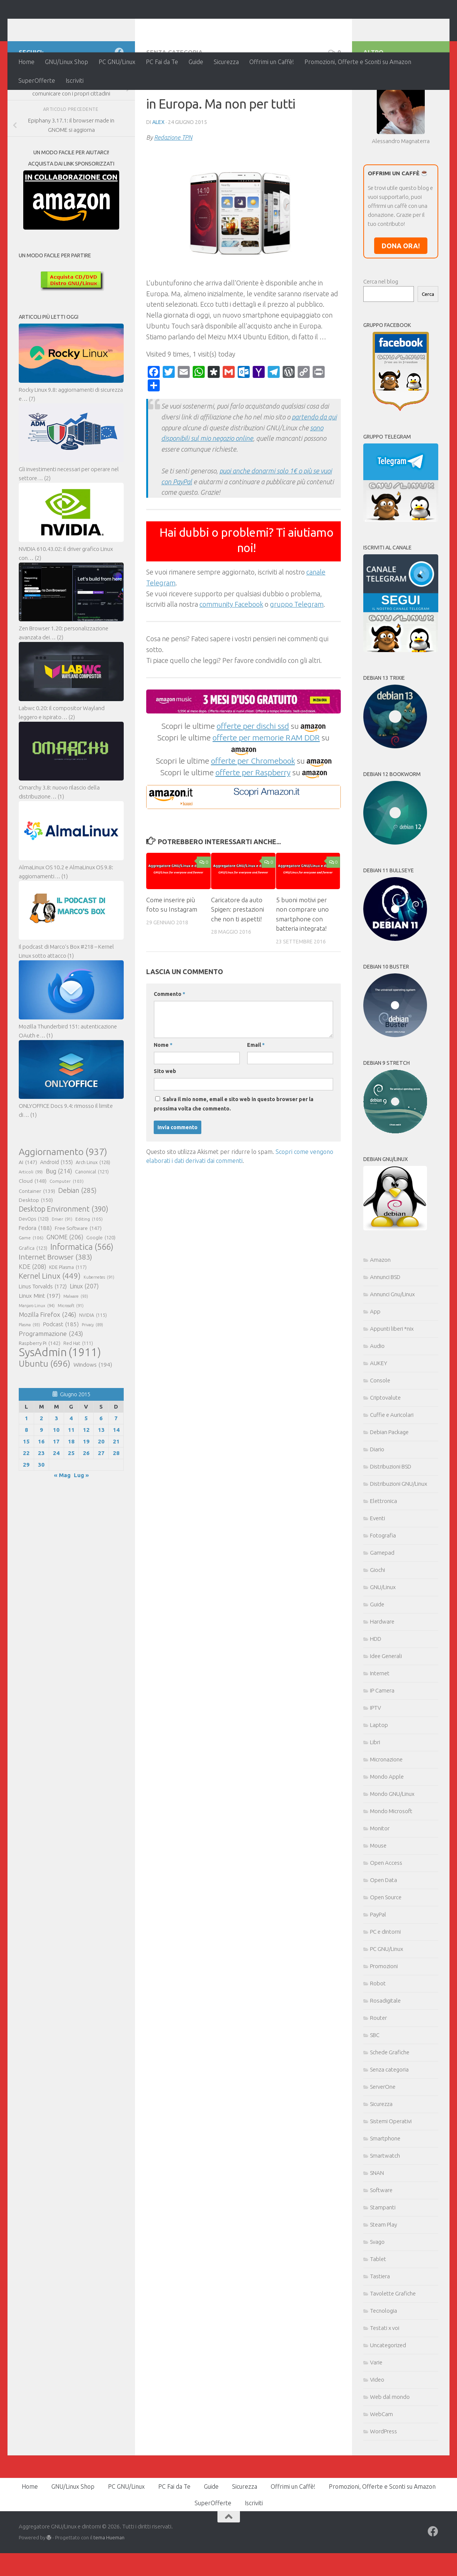 The image size is (457, 2576). I want to click on Ubuntu [Ubuntu (696 elementi)], so click(44, 1411).